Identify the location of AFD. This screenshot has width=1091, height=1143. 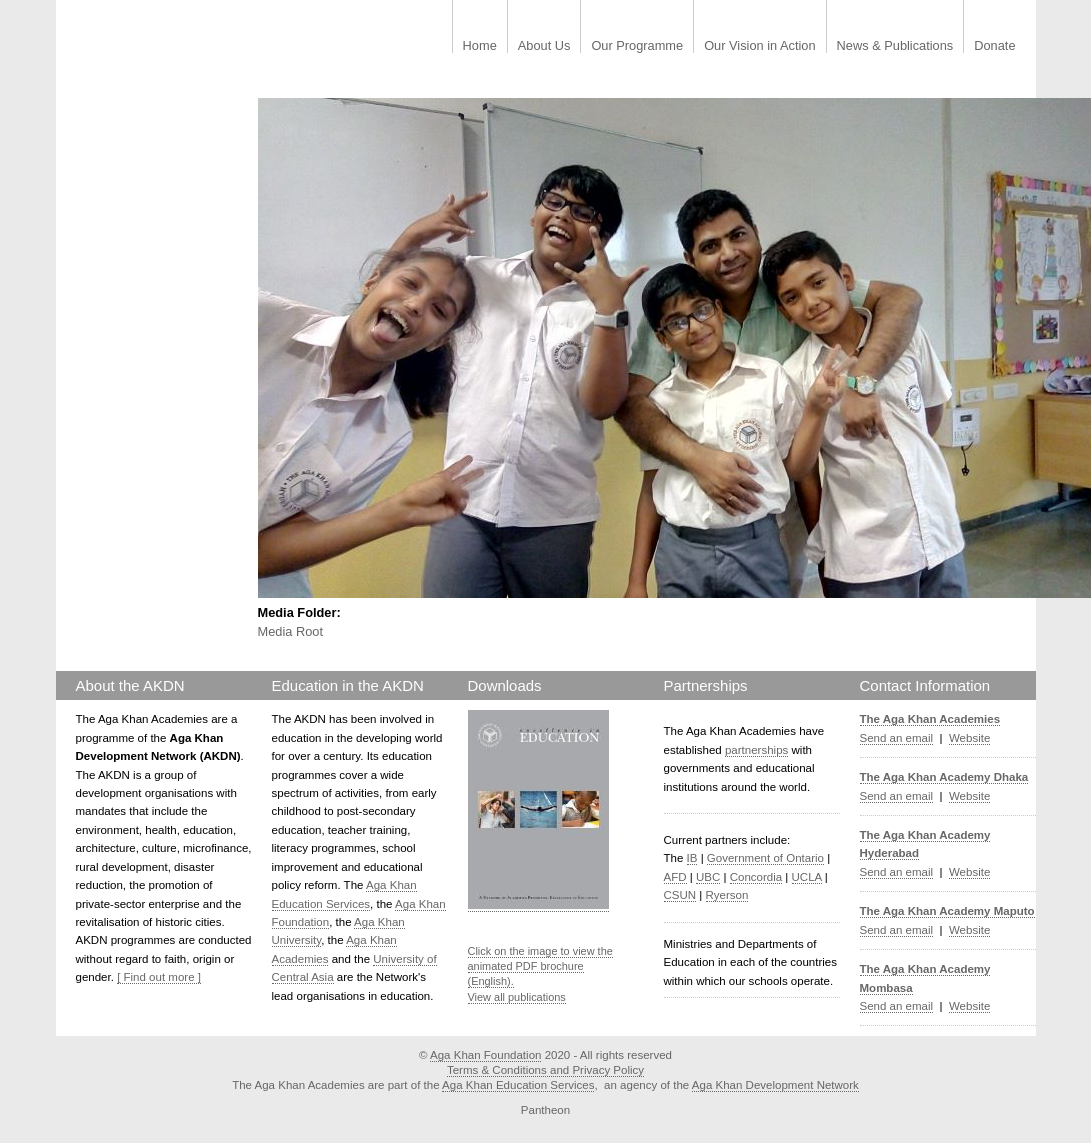
(675, 877).